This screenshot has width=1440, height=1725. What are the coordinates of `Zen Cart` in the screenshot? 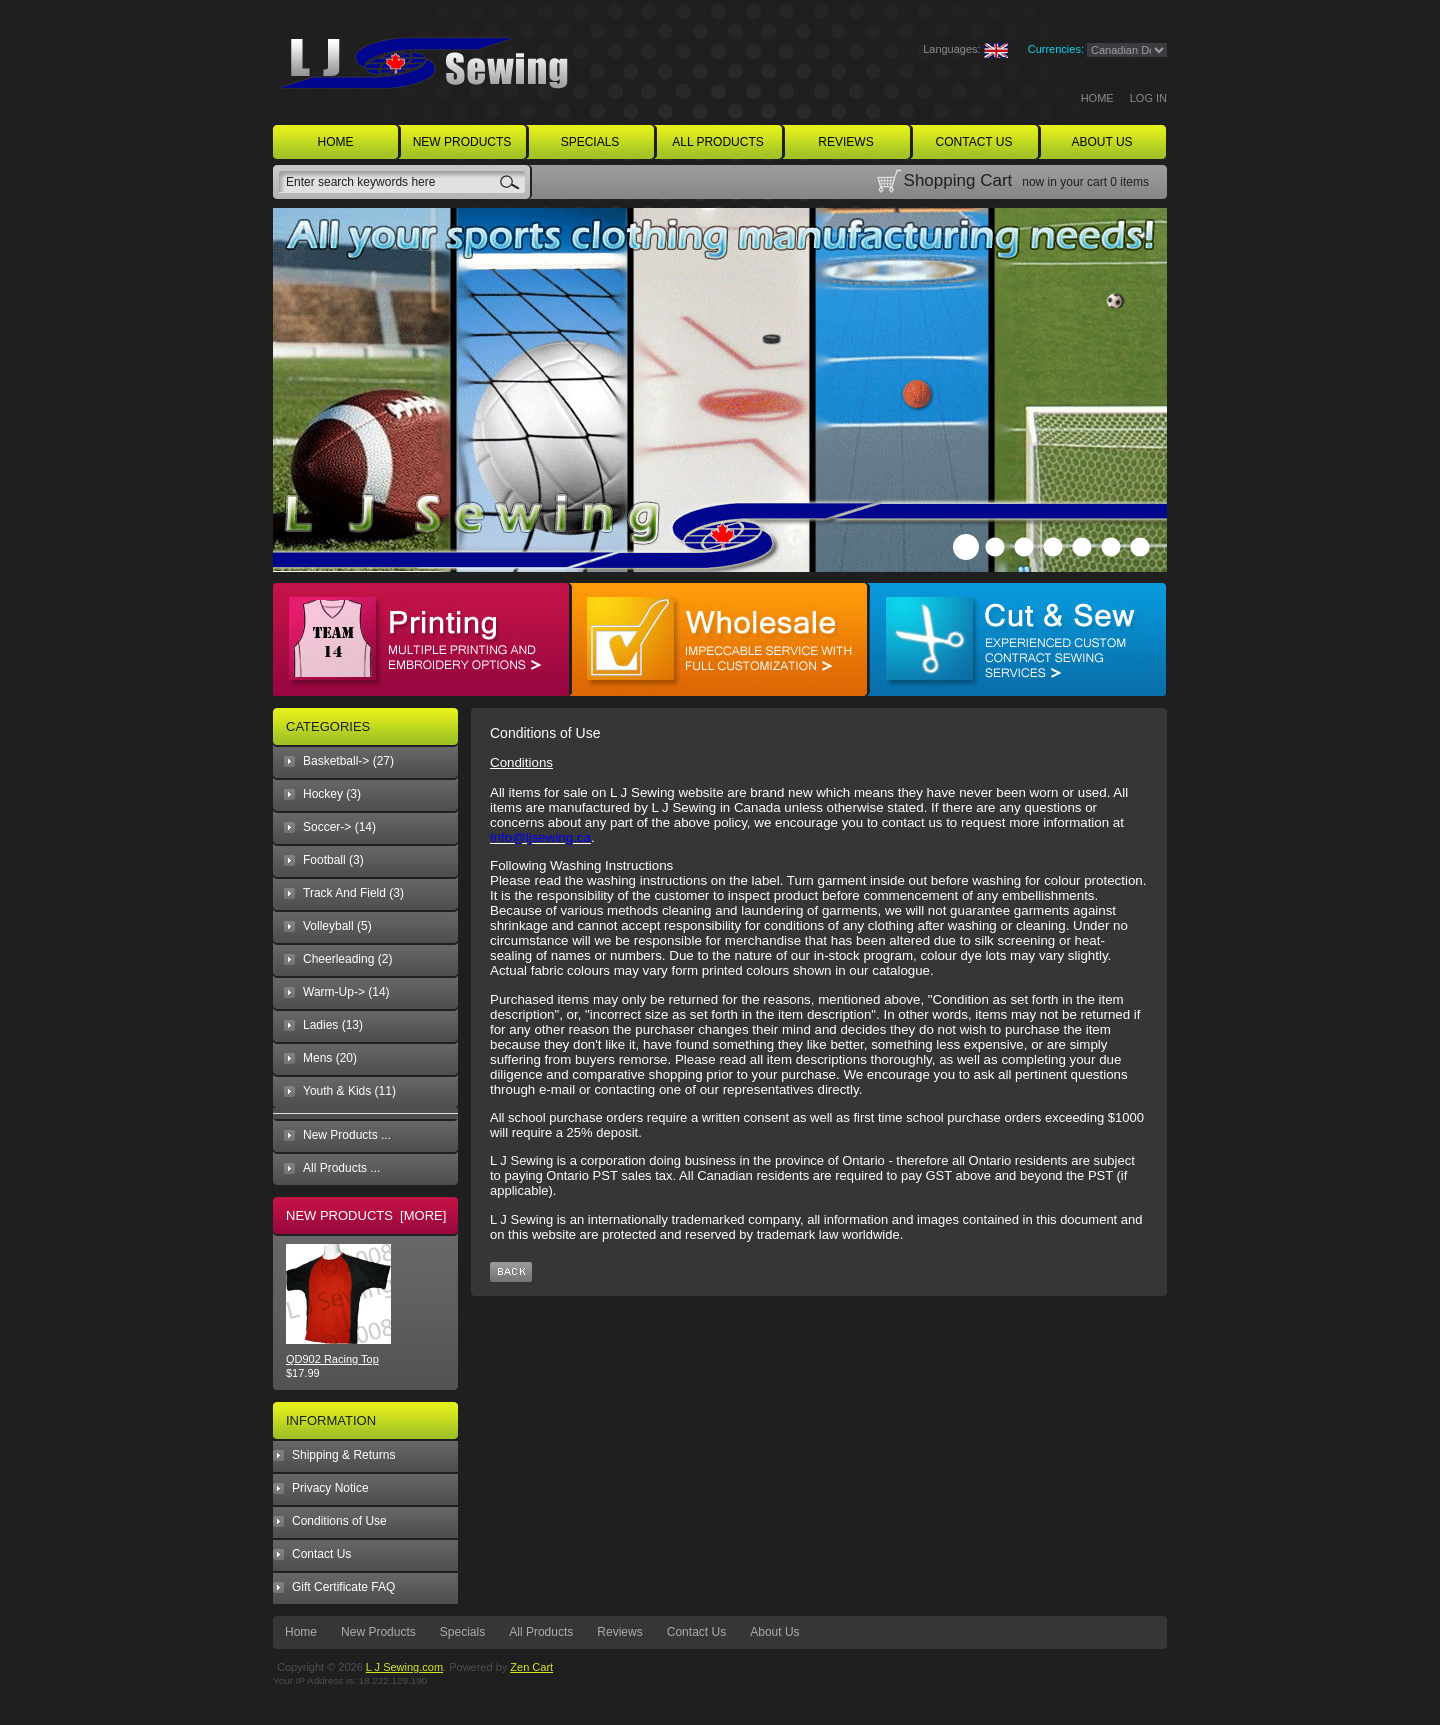 It's located at (531, 1667).